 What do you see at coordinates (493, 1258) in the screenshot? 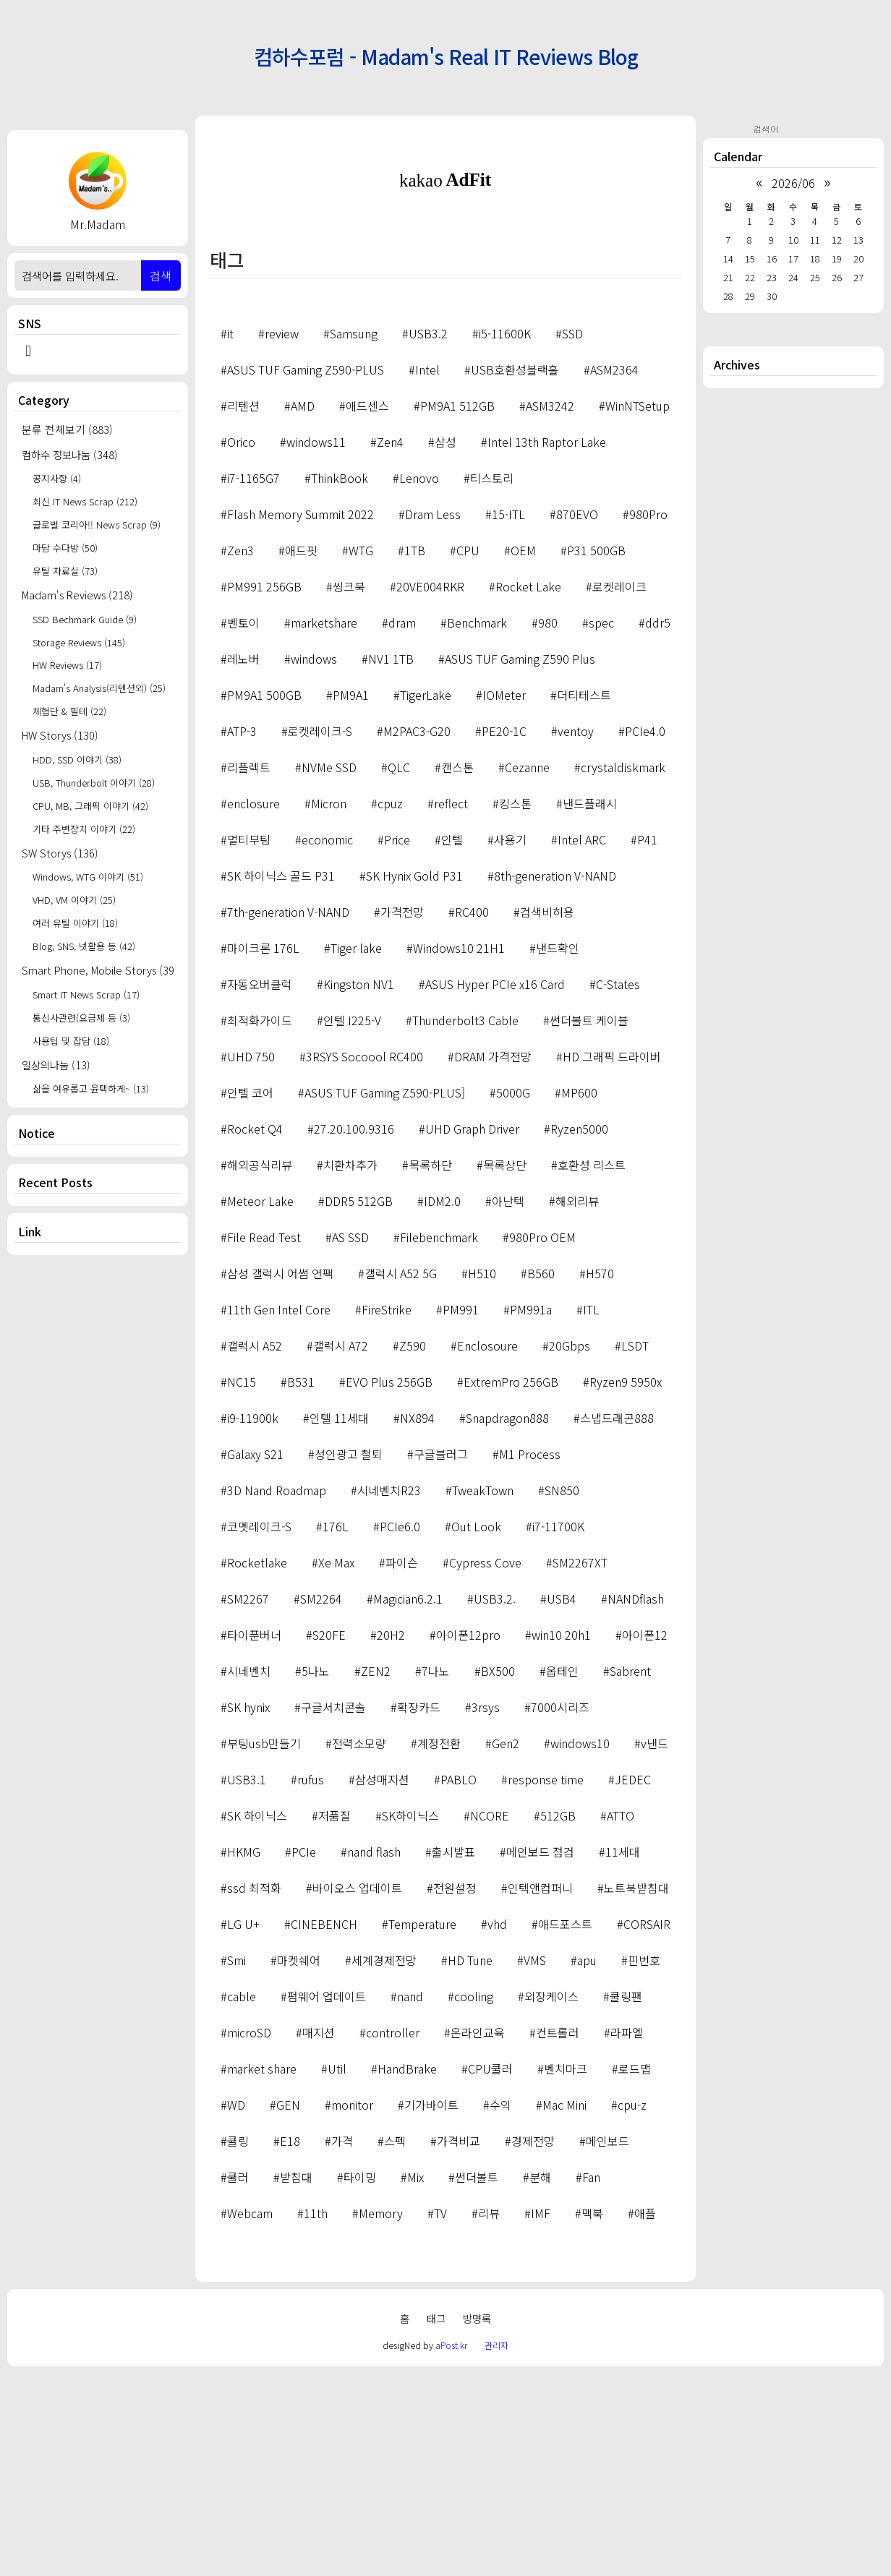
I see `DRAM 가격전망` at bounding box center [493, 1258].